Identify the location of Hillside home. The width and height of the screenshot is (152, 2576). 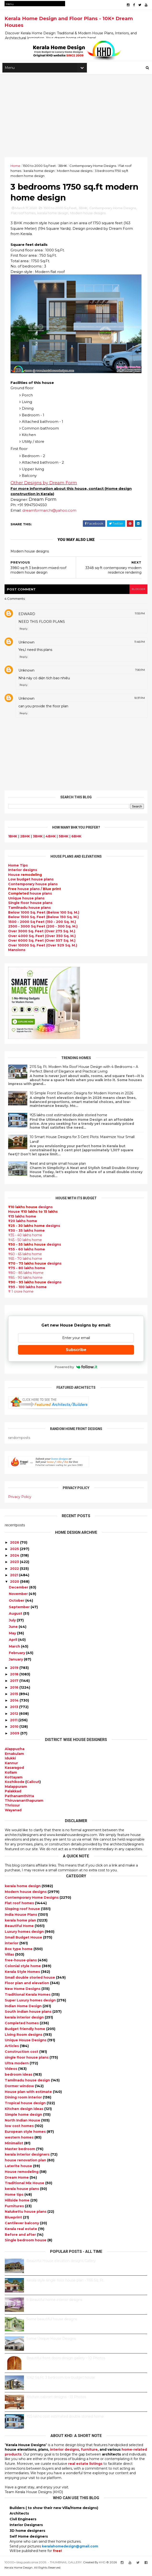
(17, 2202).